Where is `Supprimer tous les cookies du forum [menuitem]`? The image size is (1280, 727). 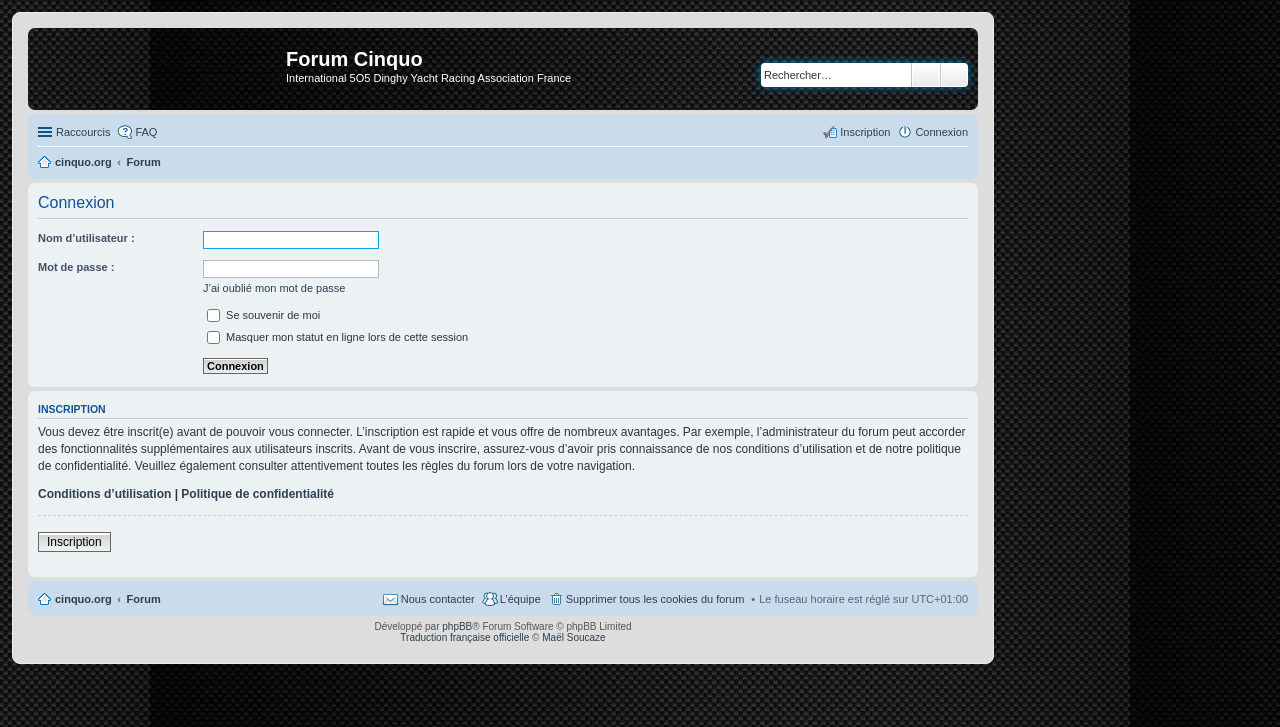 Supprimer tous les cookies du forum [menuitem] is located at coordinates (655, 599).